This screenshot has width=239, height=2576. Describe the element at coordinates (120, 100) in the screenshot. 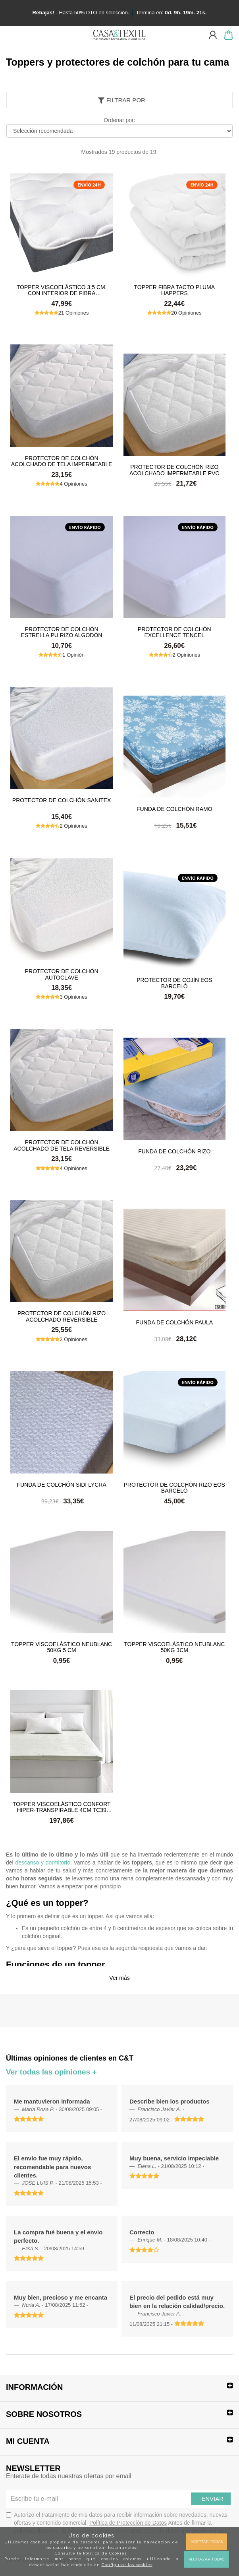

I see `Filtrar por` at that location.